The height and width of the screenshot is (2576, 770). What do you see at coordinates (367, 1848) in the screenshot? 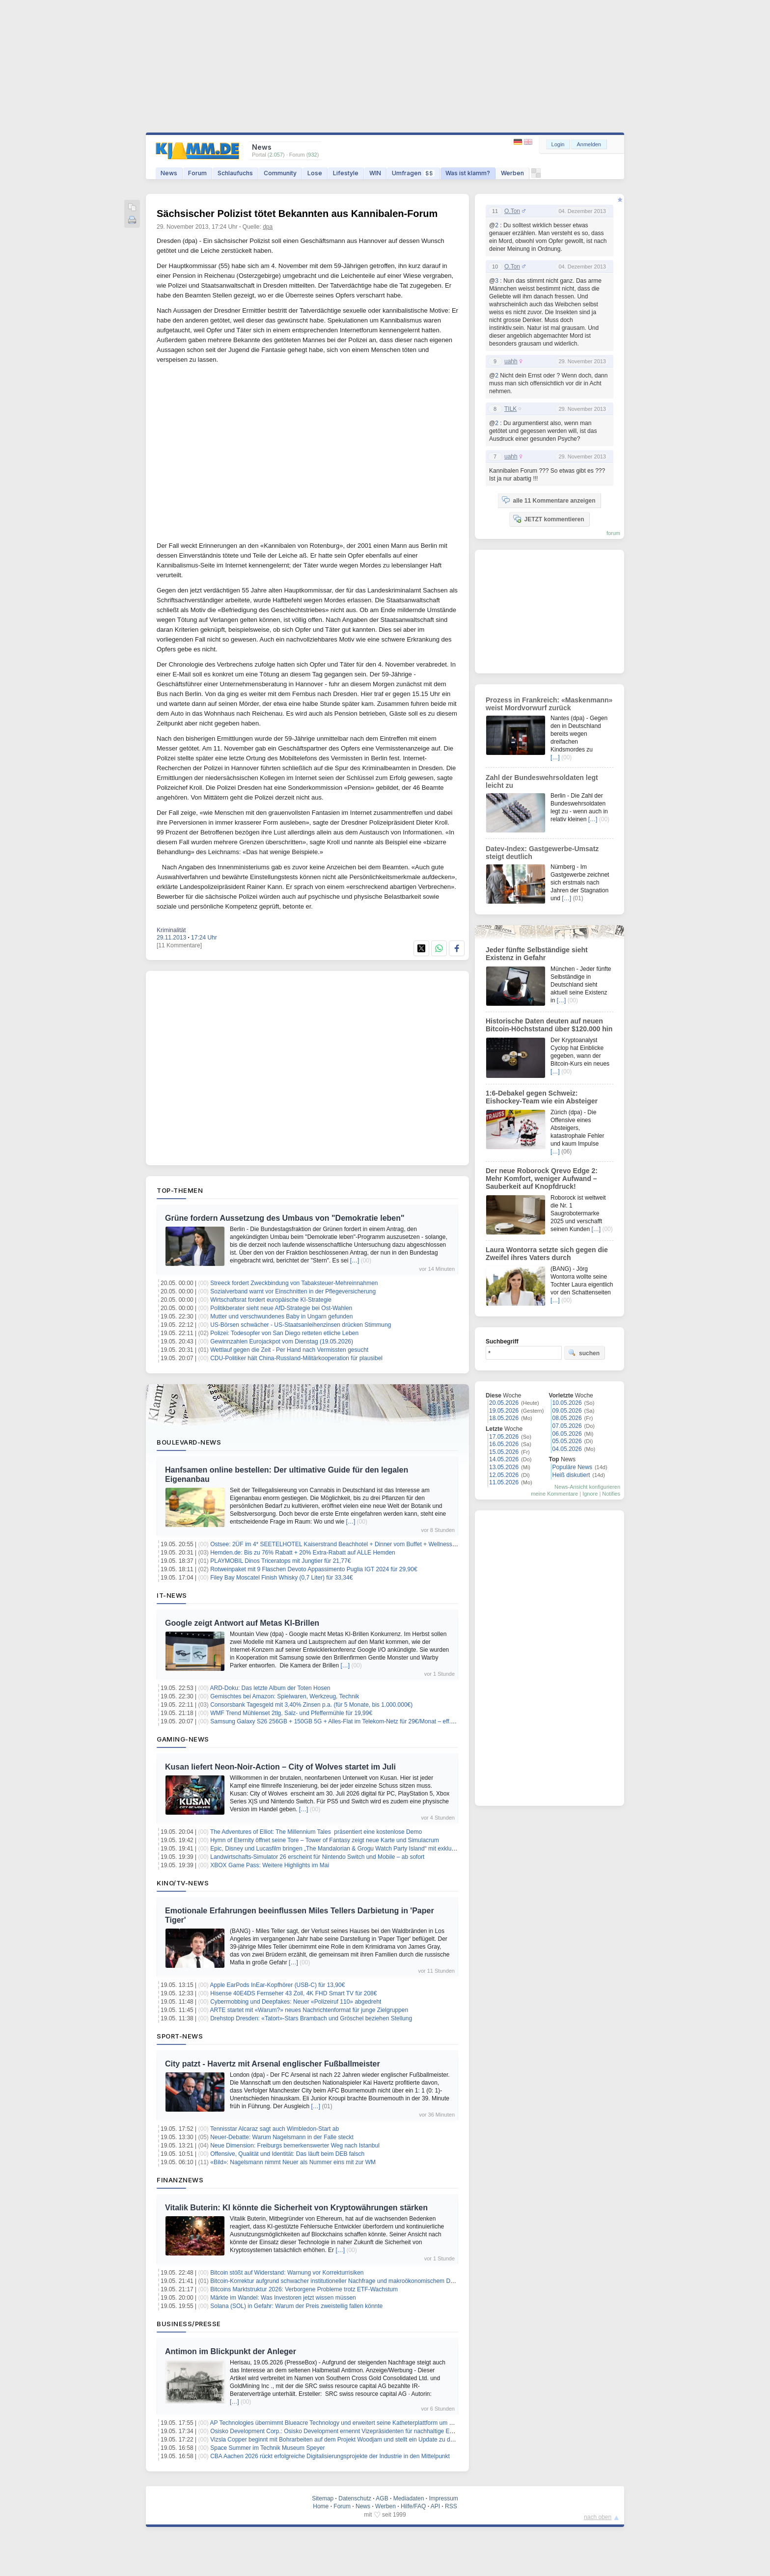
I see `Epic, Disney und Lucasfilm bringen „The Mandalorian & Grogu Watch Party Island“ mit exklusiven Inhalten nach Fortnite` at bounding box center [367, 1848].